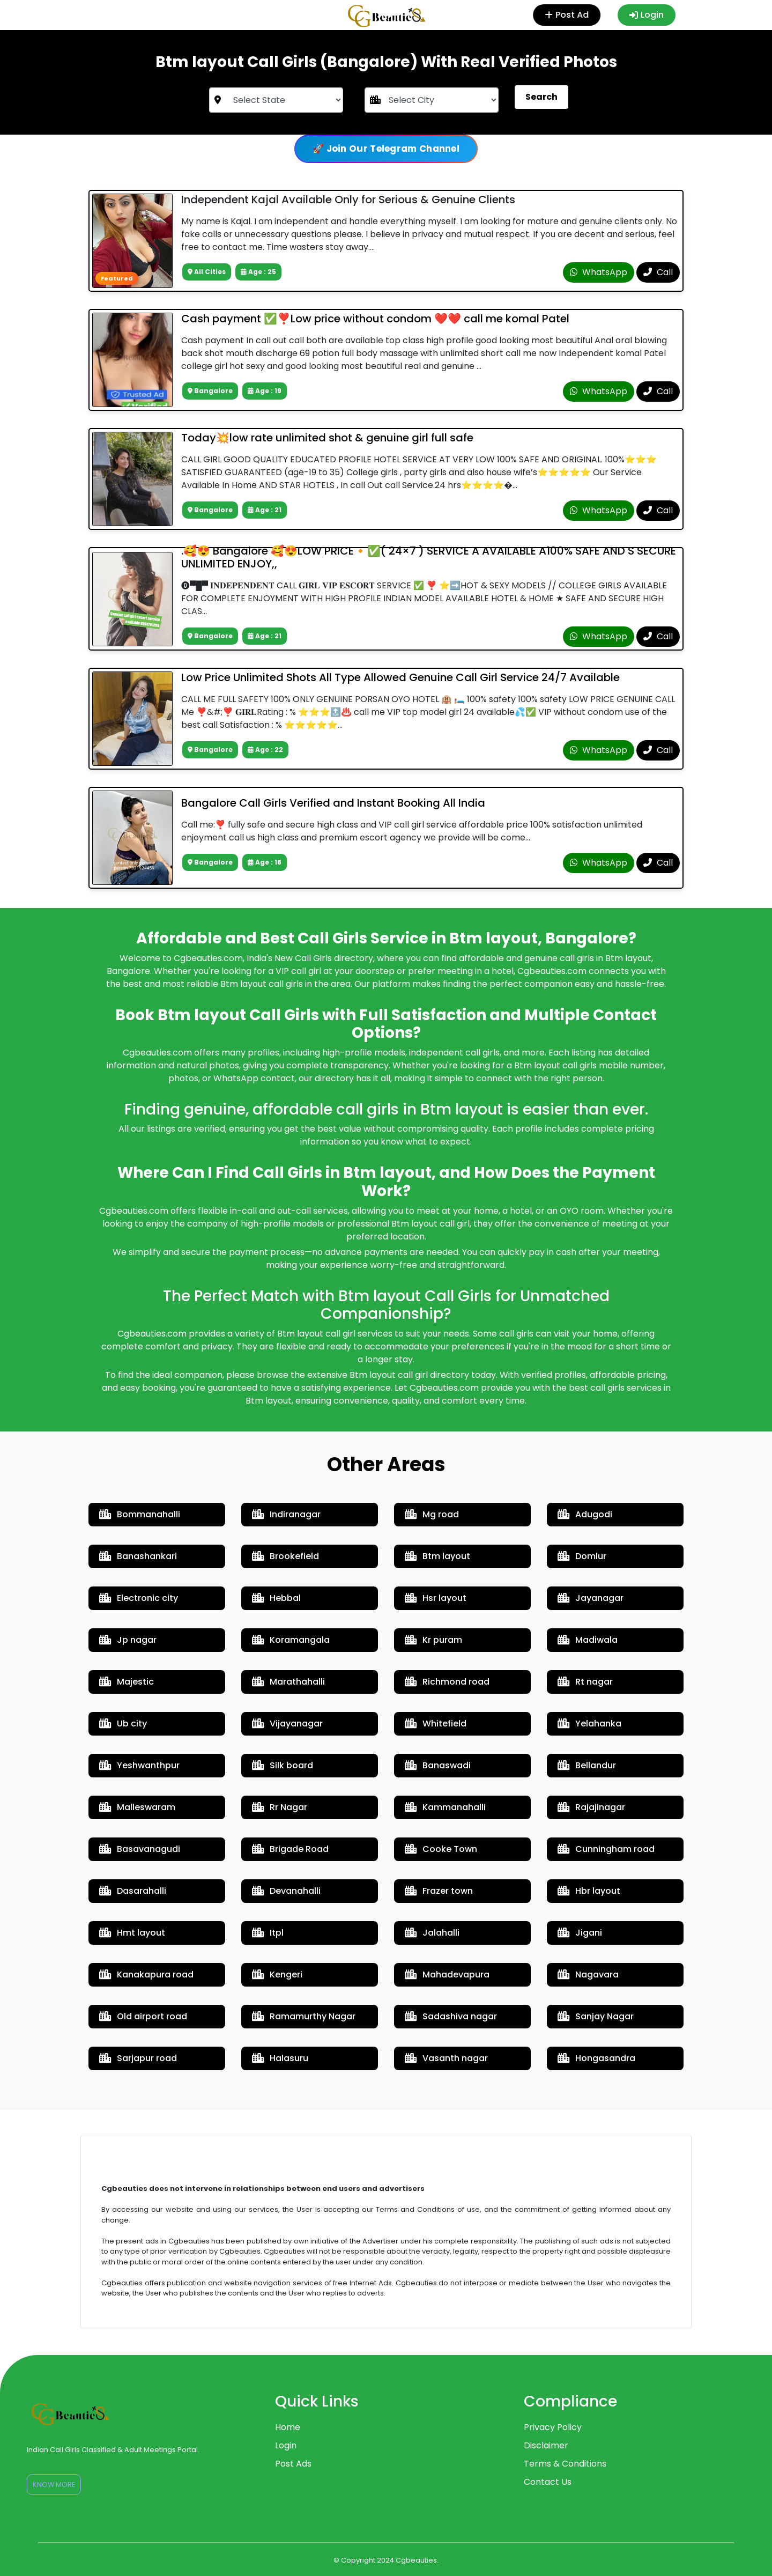 Image resolution: width=772 pixels, height=2576 pixels. I want to click on Dasarahalli, so click(132, 1891).